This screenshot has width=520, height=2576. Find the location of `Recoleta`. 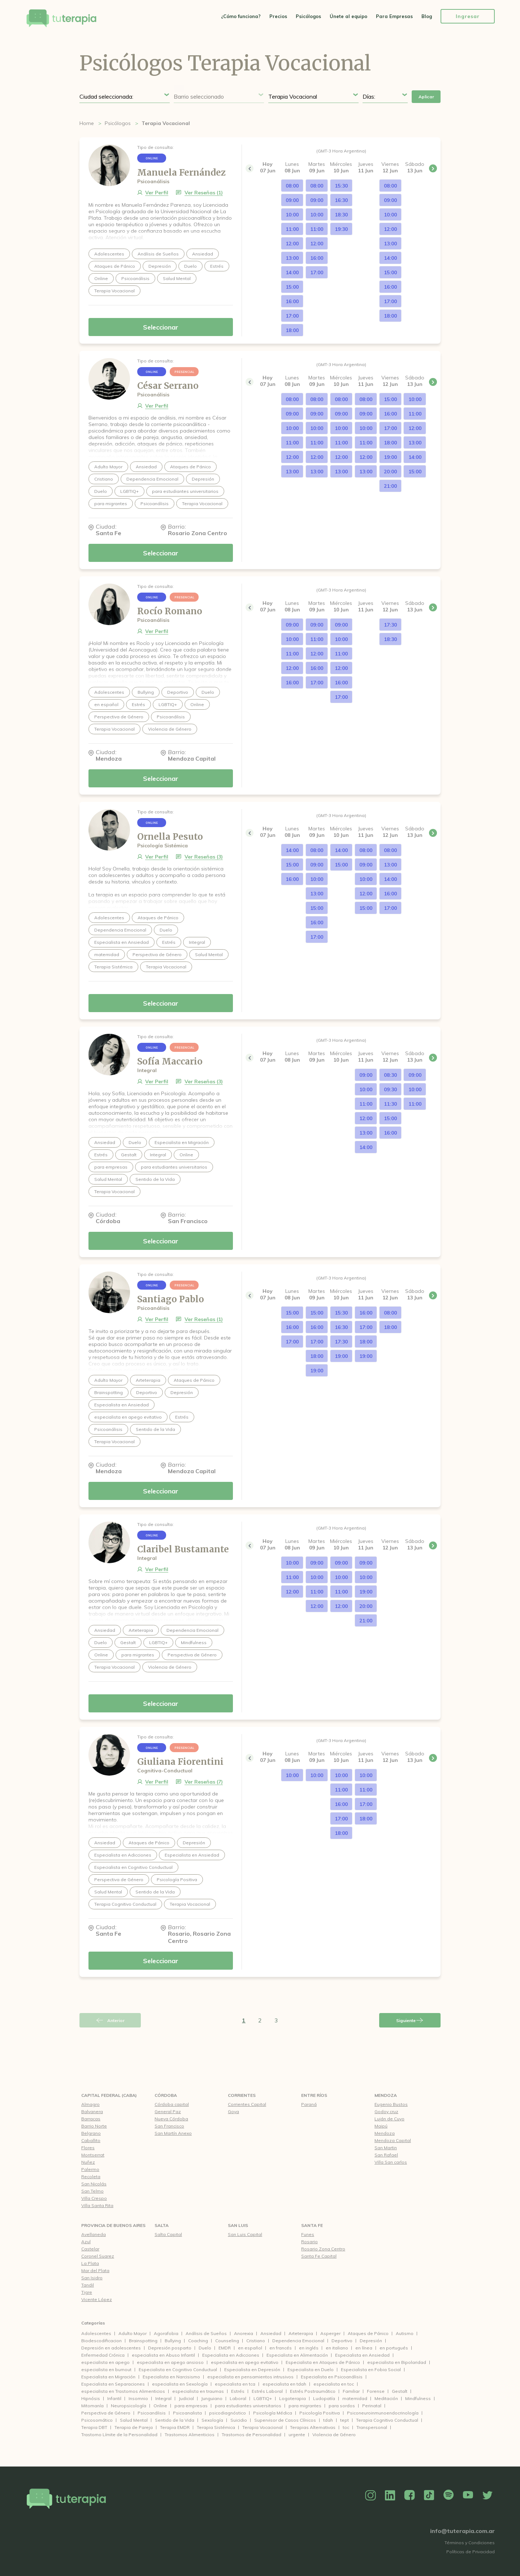

Recoleta is located at coordinates (90, 2176).